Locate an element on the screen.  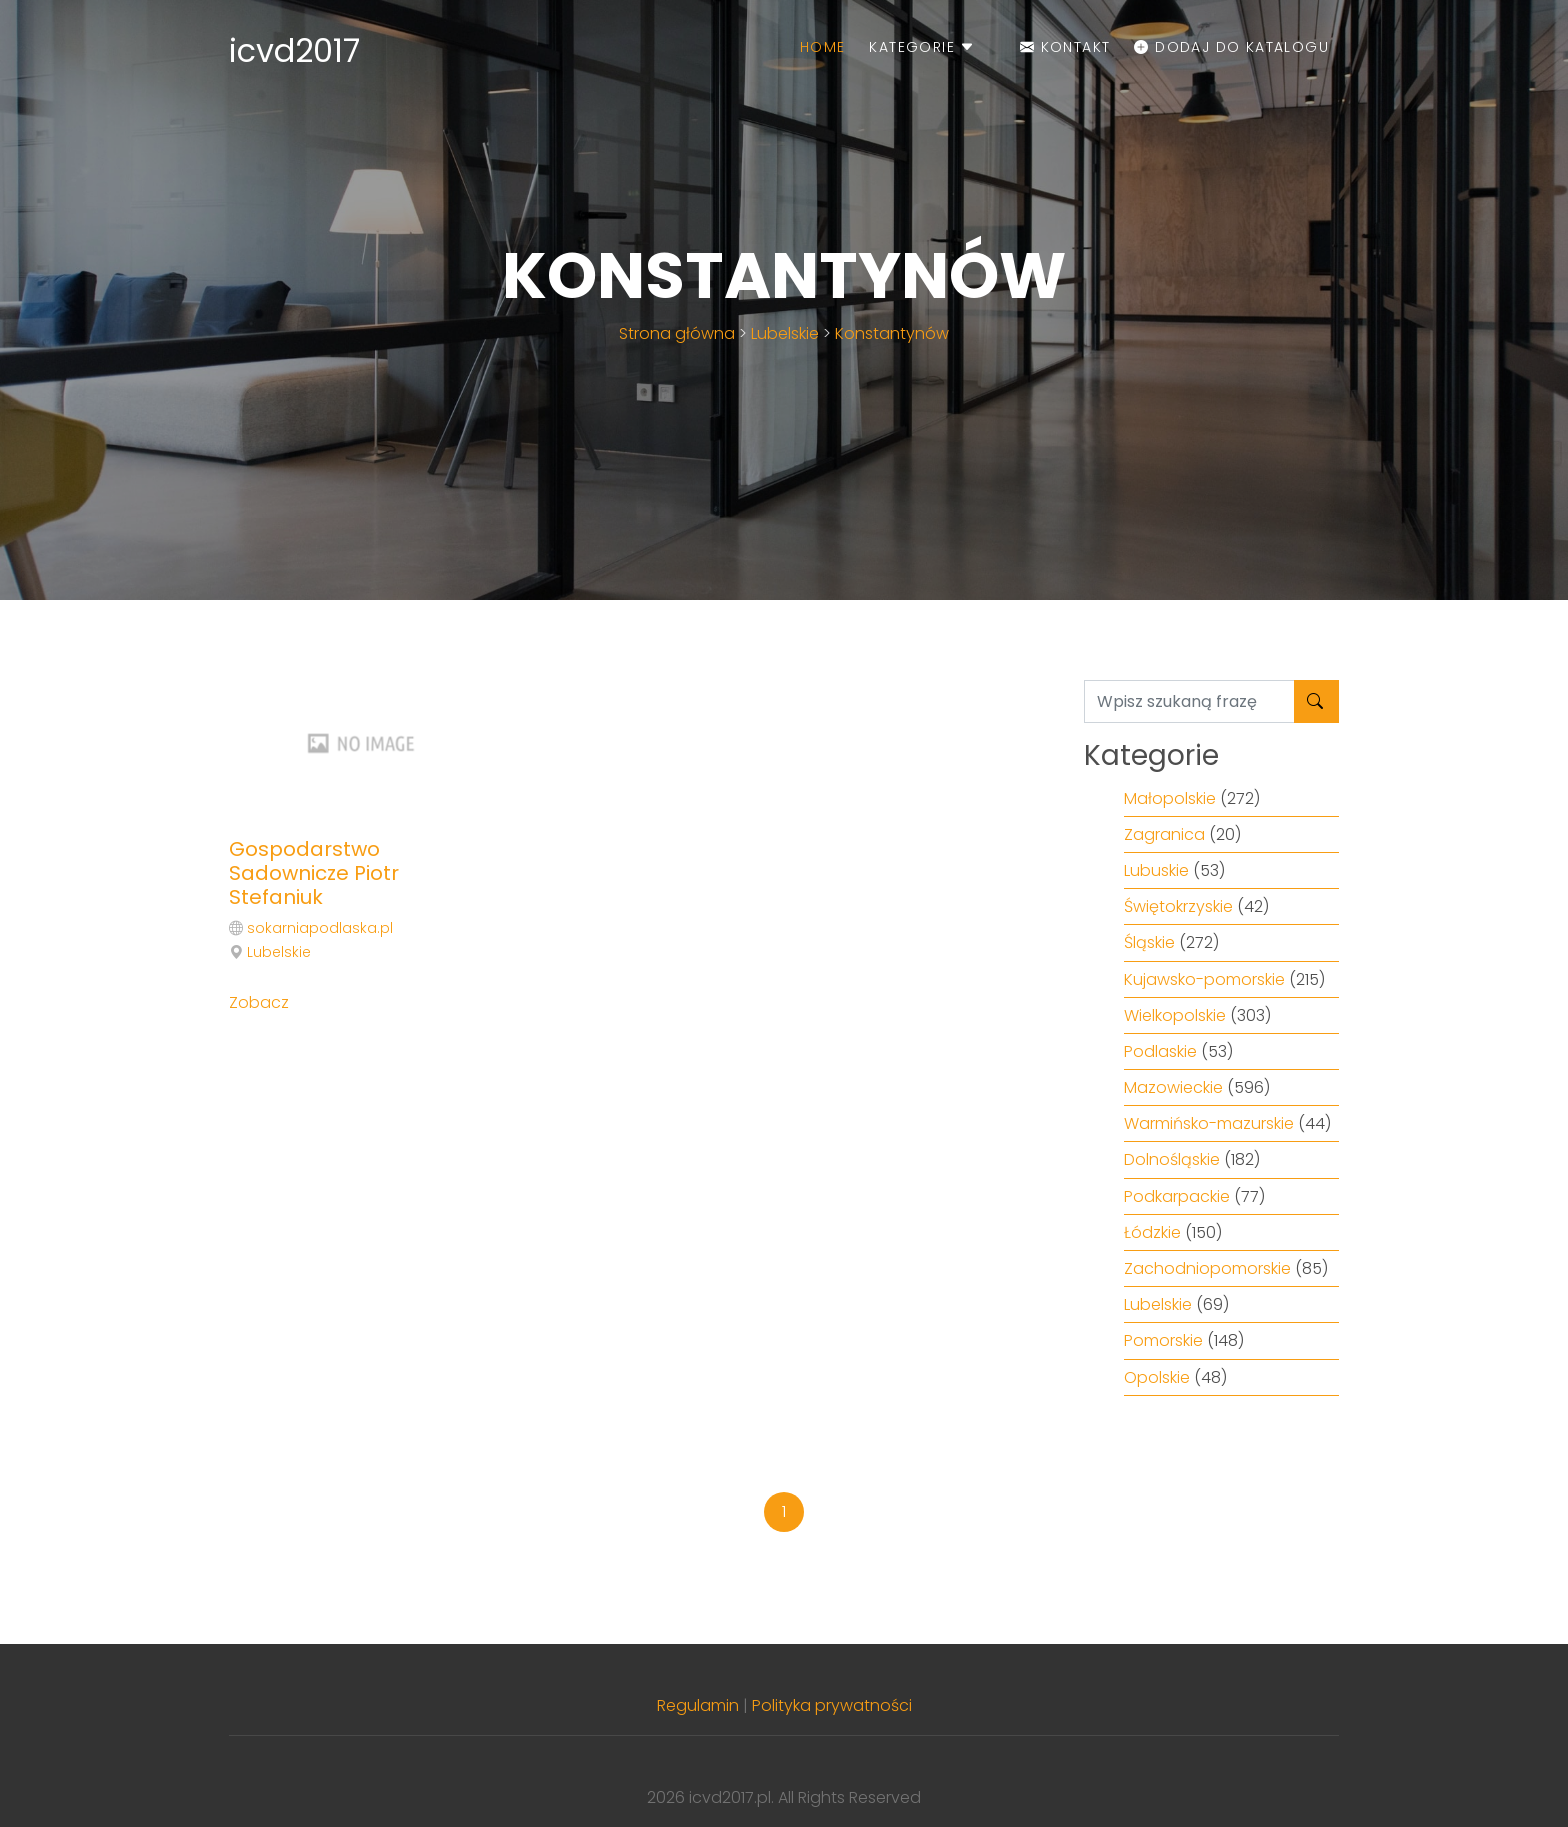
Podkarpackie is located at coordinates (1177, 1196).